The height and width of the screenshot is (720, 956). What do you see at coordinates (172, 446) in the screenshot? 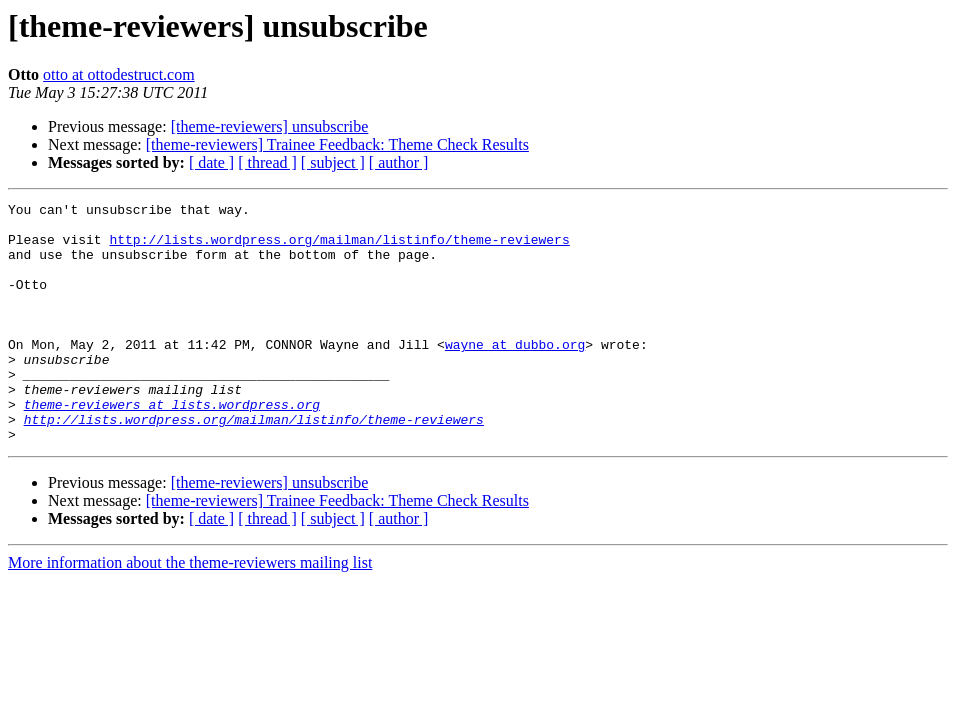
I see `theme-reviewers at lists.wordpress.org` at bounding box center [172, 446].